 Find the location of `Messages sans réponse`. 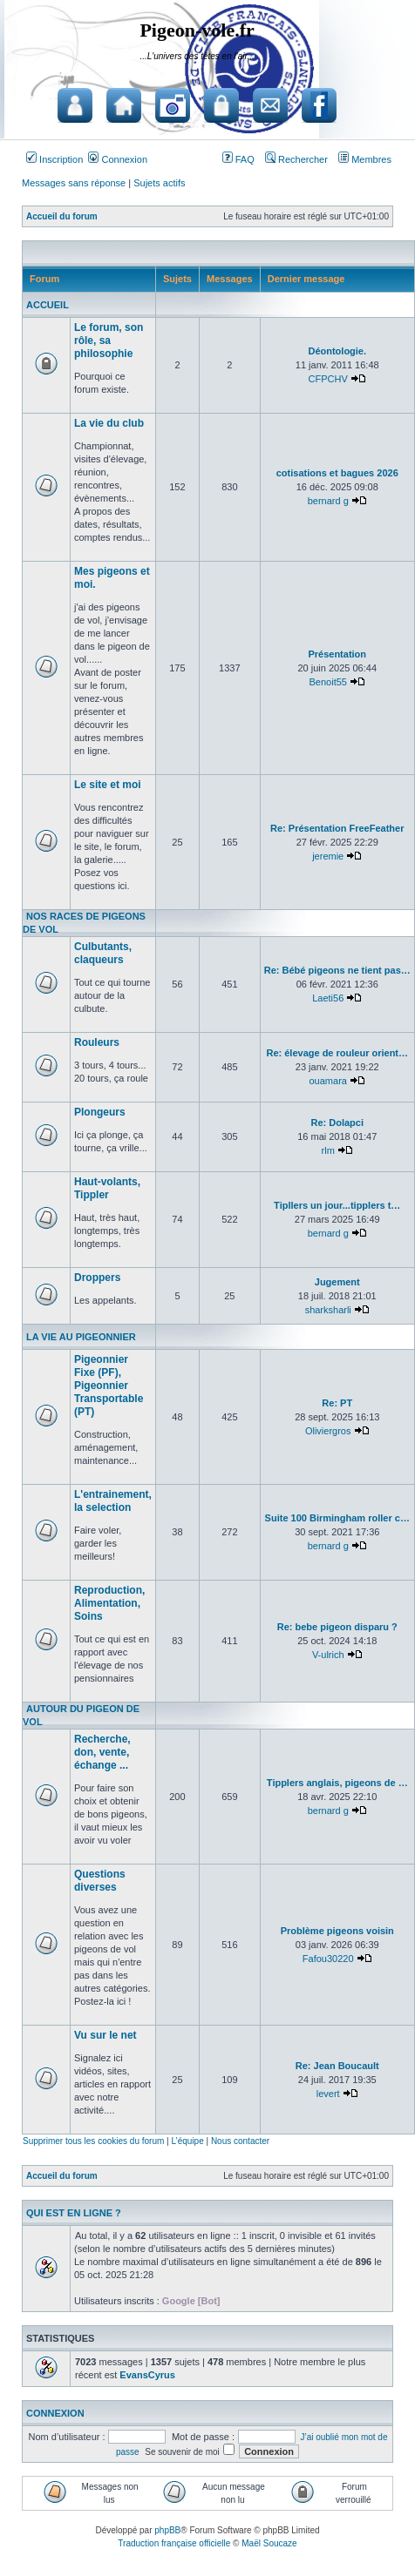

Messages sans réponse is located at coordinates (74, 183).